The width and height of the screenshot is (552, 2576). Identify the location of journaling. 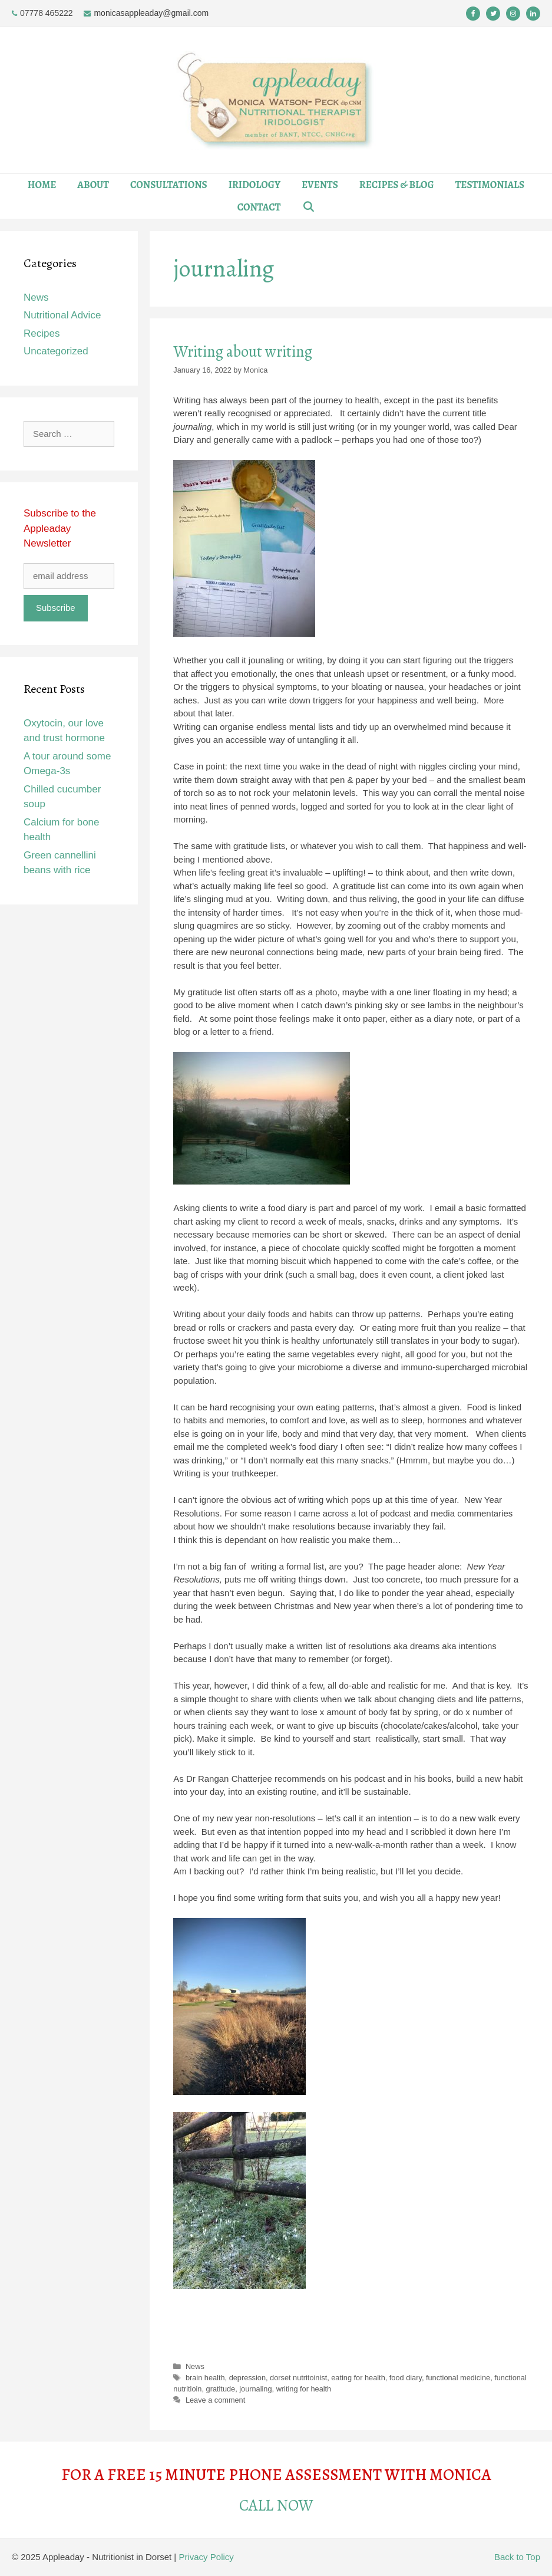
(255, 2388).